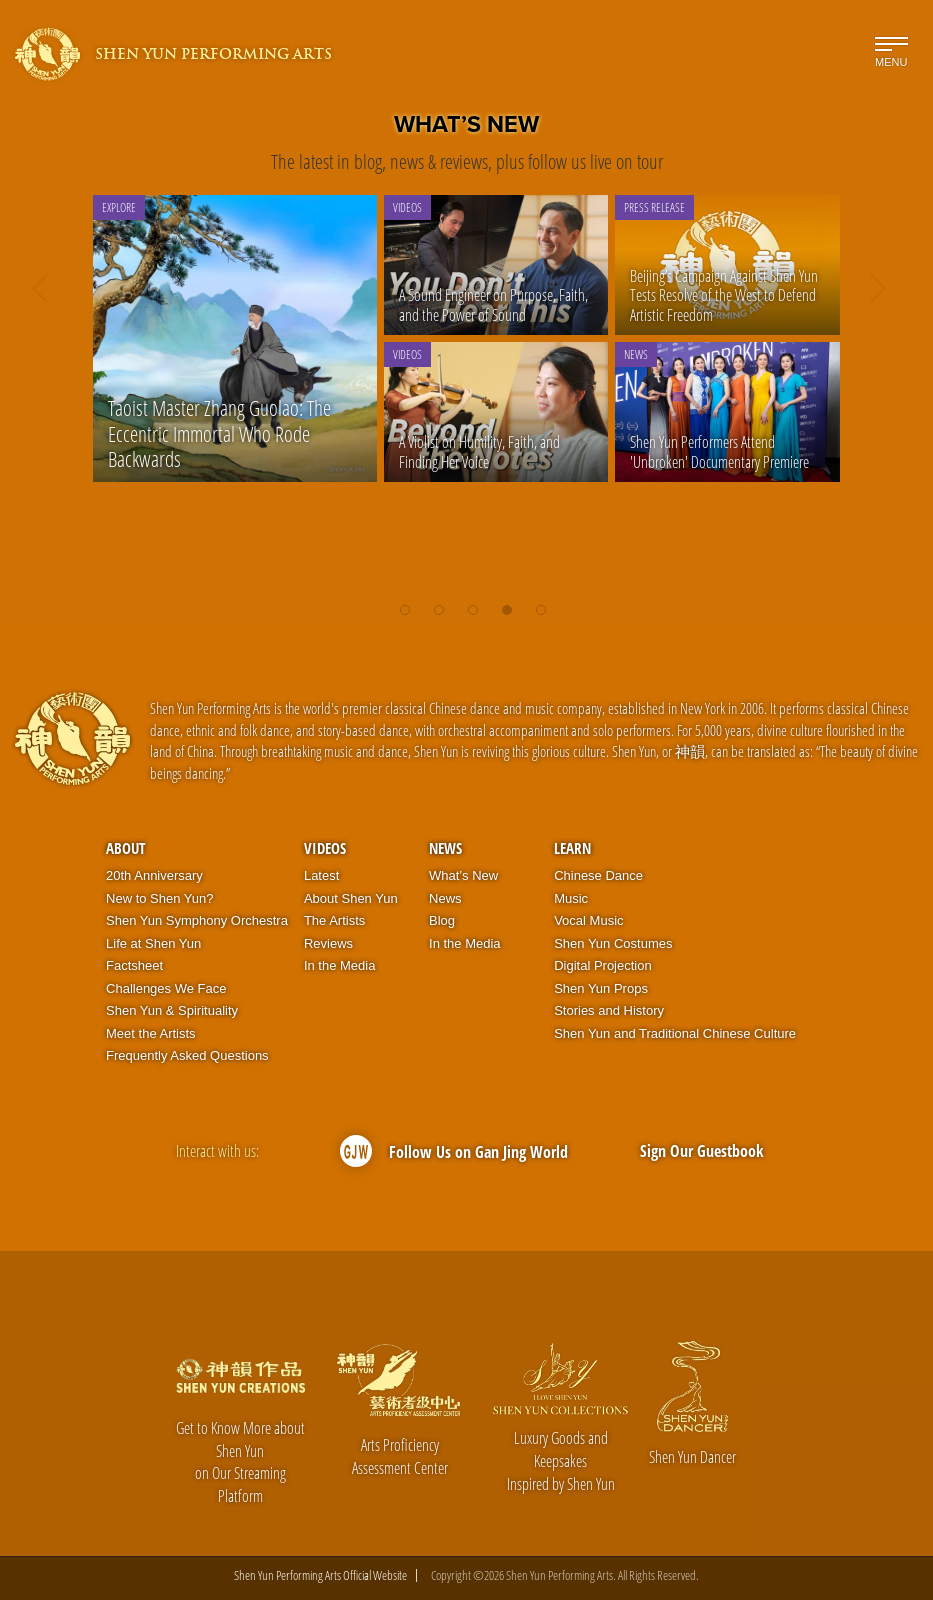 The image size is (933, 1600). I want to click on Videos, so click(325, 848).